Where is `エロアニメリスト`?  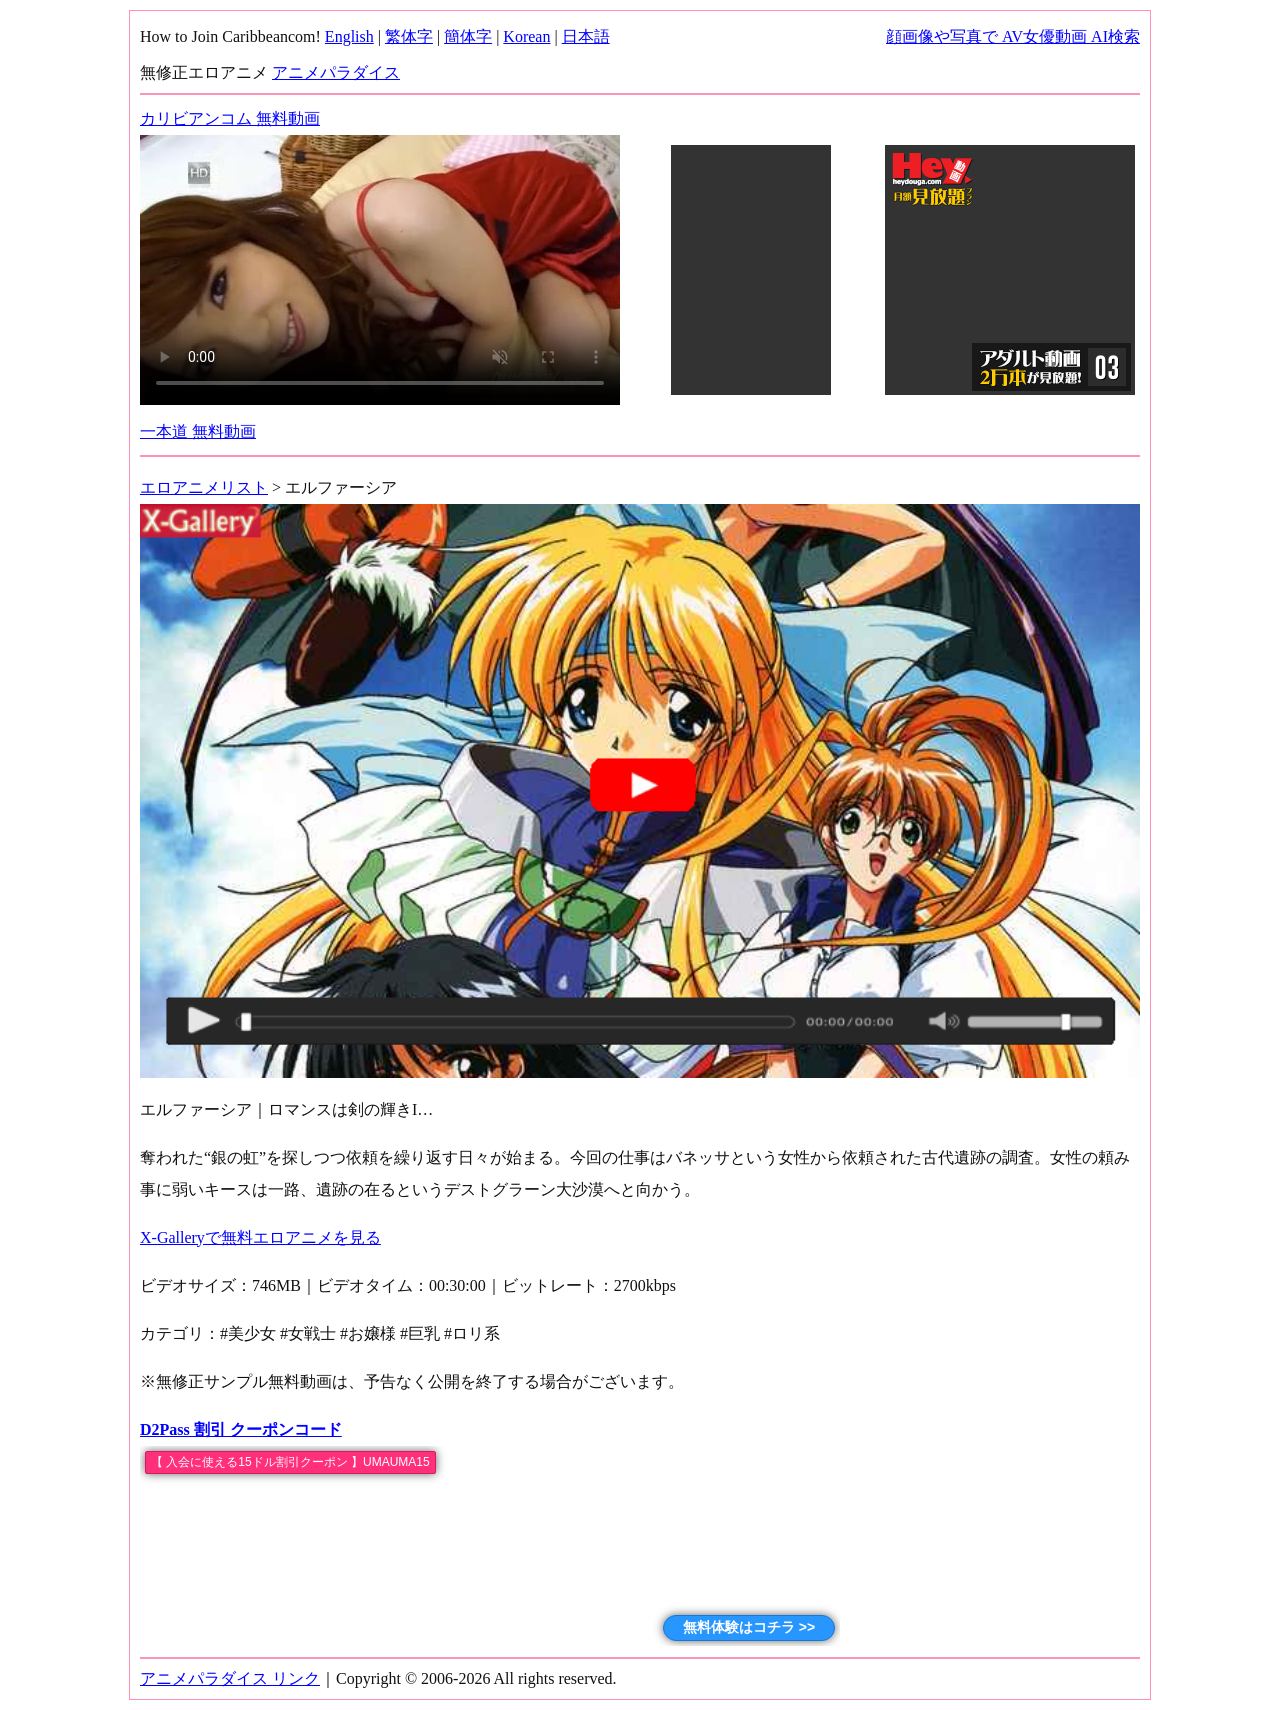 エロアニメリスト is located at coordinates (204, 487).